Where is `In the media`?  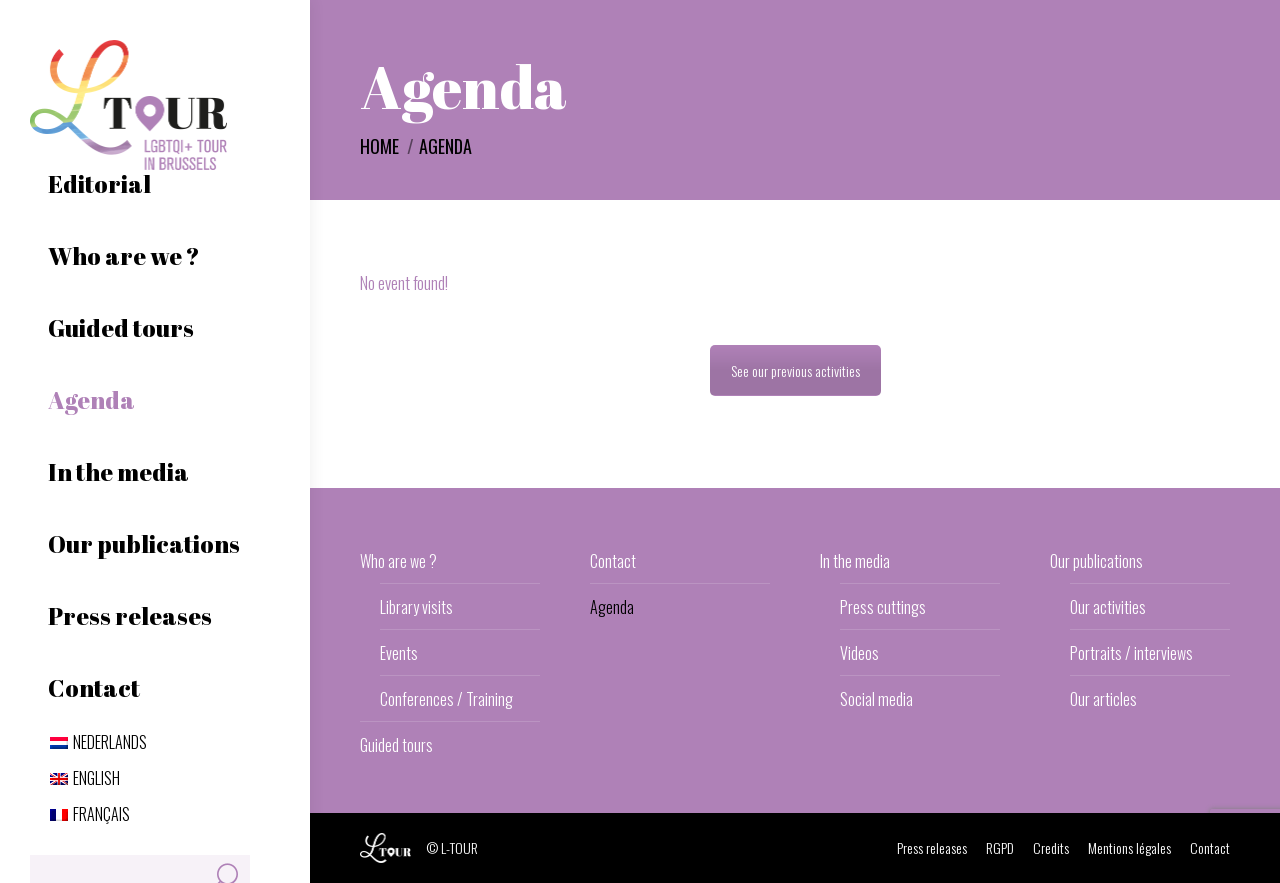
In the media is located at coordinates (855, 561).